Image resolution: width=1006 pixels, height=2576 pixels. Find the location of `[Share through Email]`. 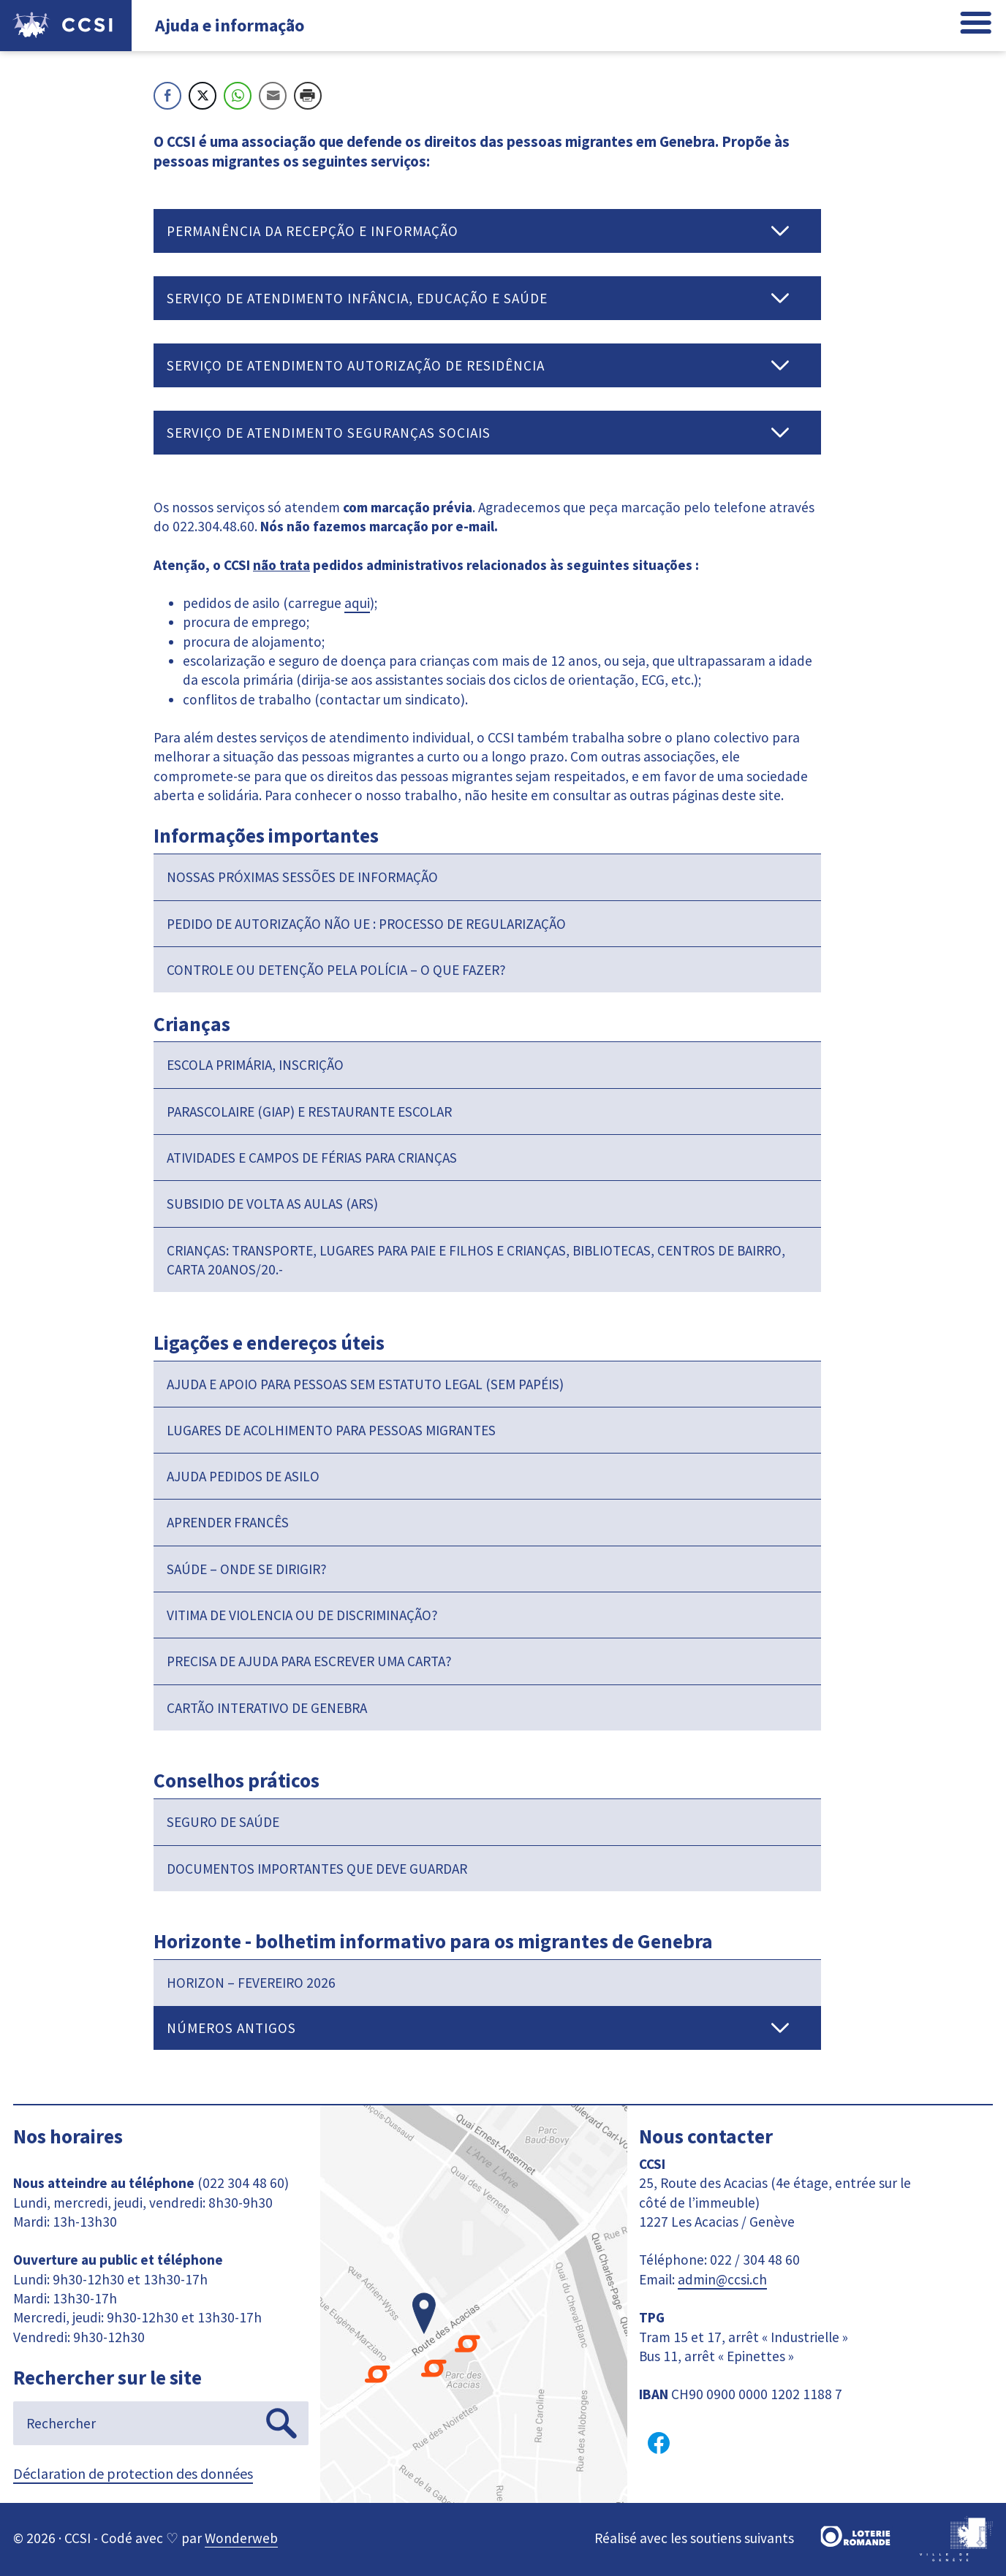

[Share through Email] is located at coordinates (273, 96).